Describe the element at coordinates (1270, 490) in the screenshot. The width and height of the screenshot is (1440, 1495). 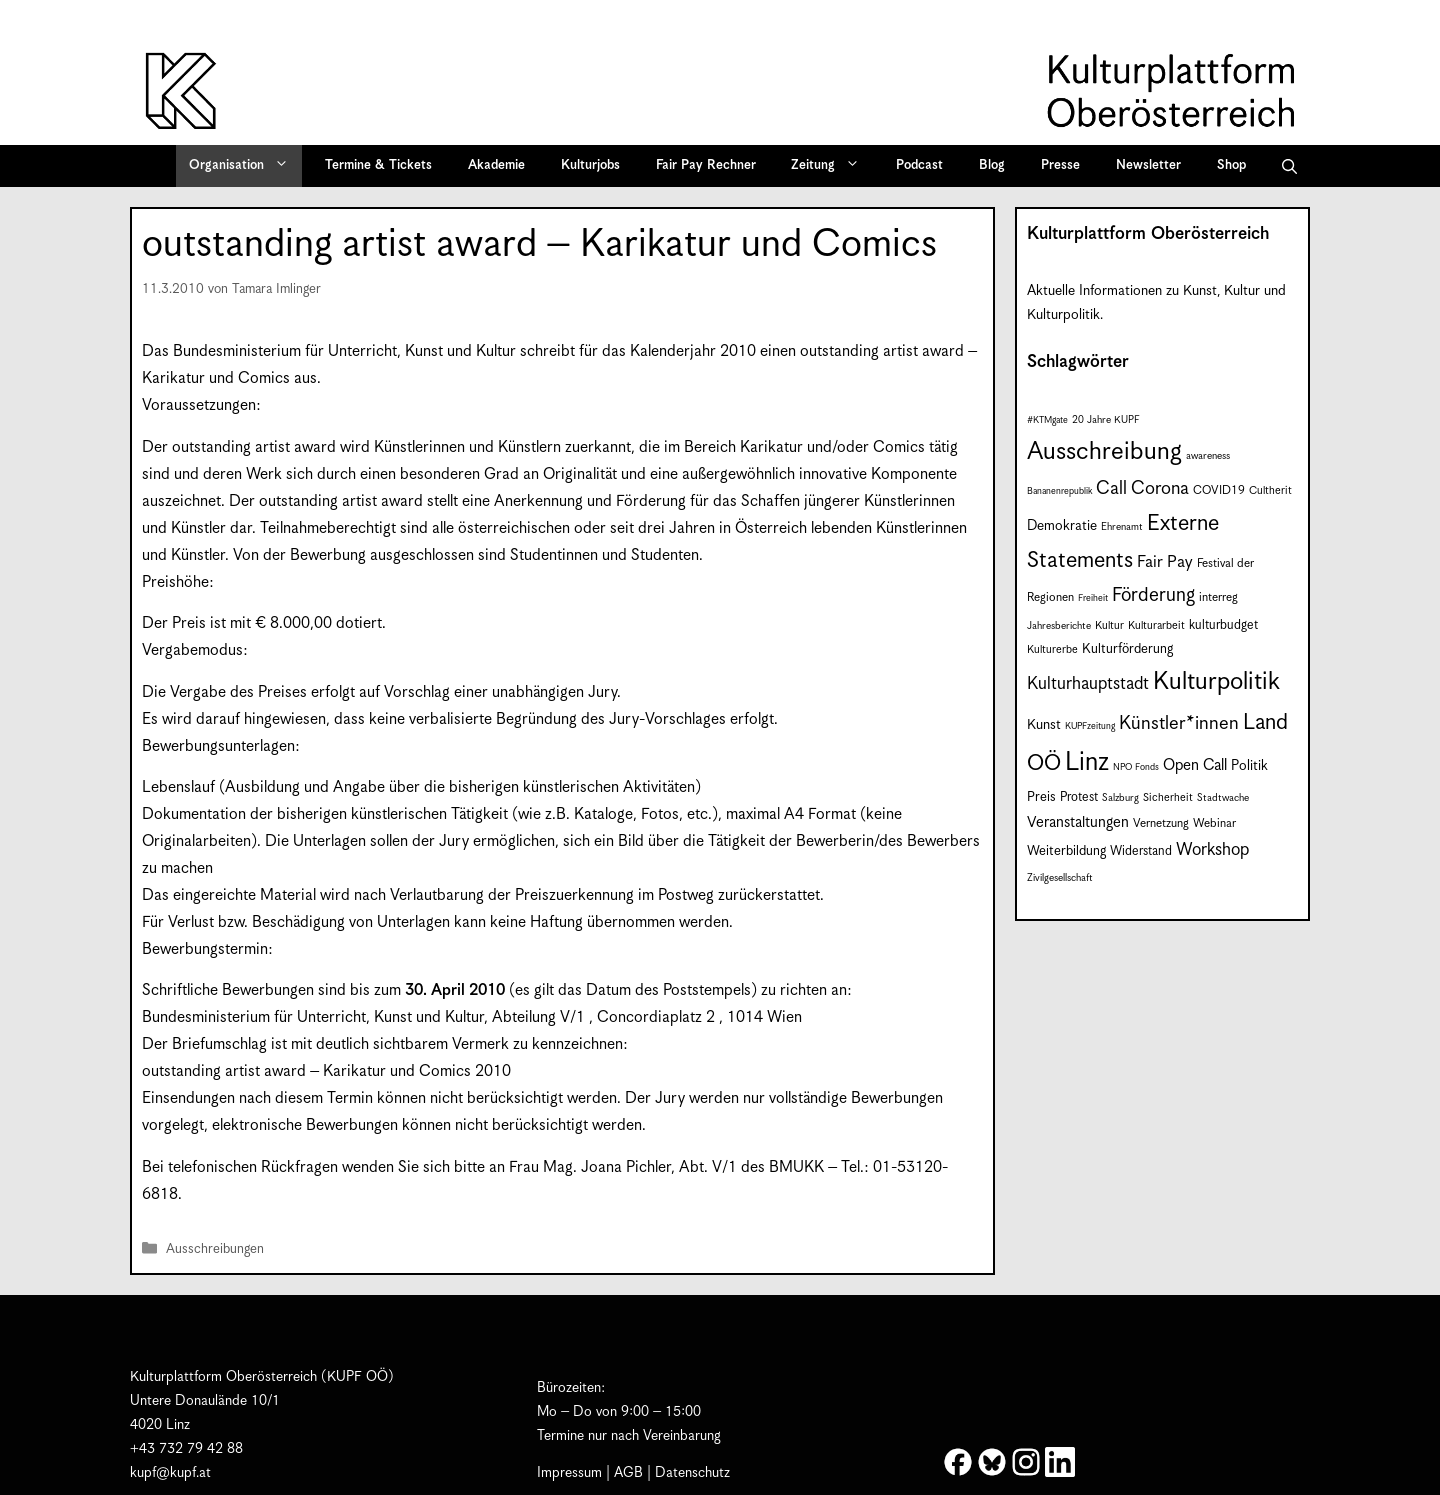
I see `Cultherit [Cultherit (8 Einträge)]` at that location.